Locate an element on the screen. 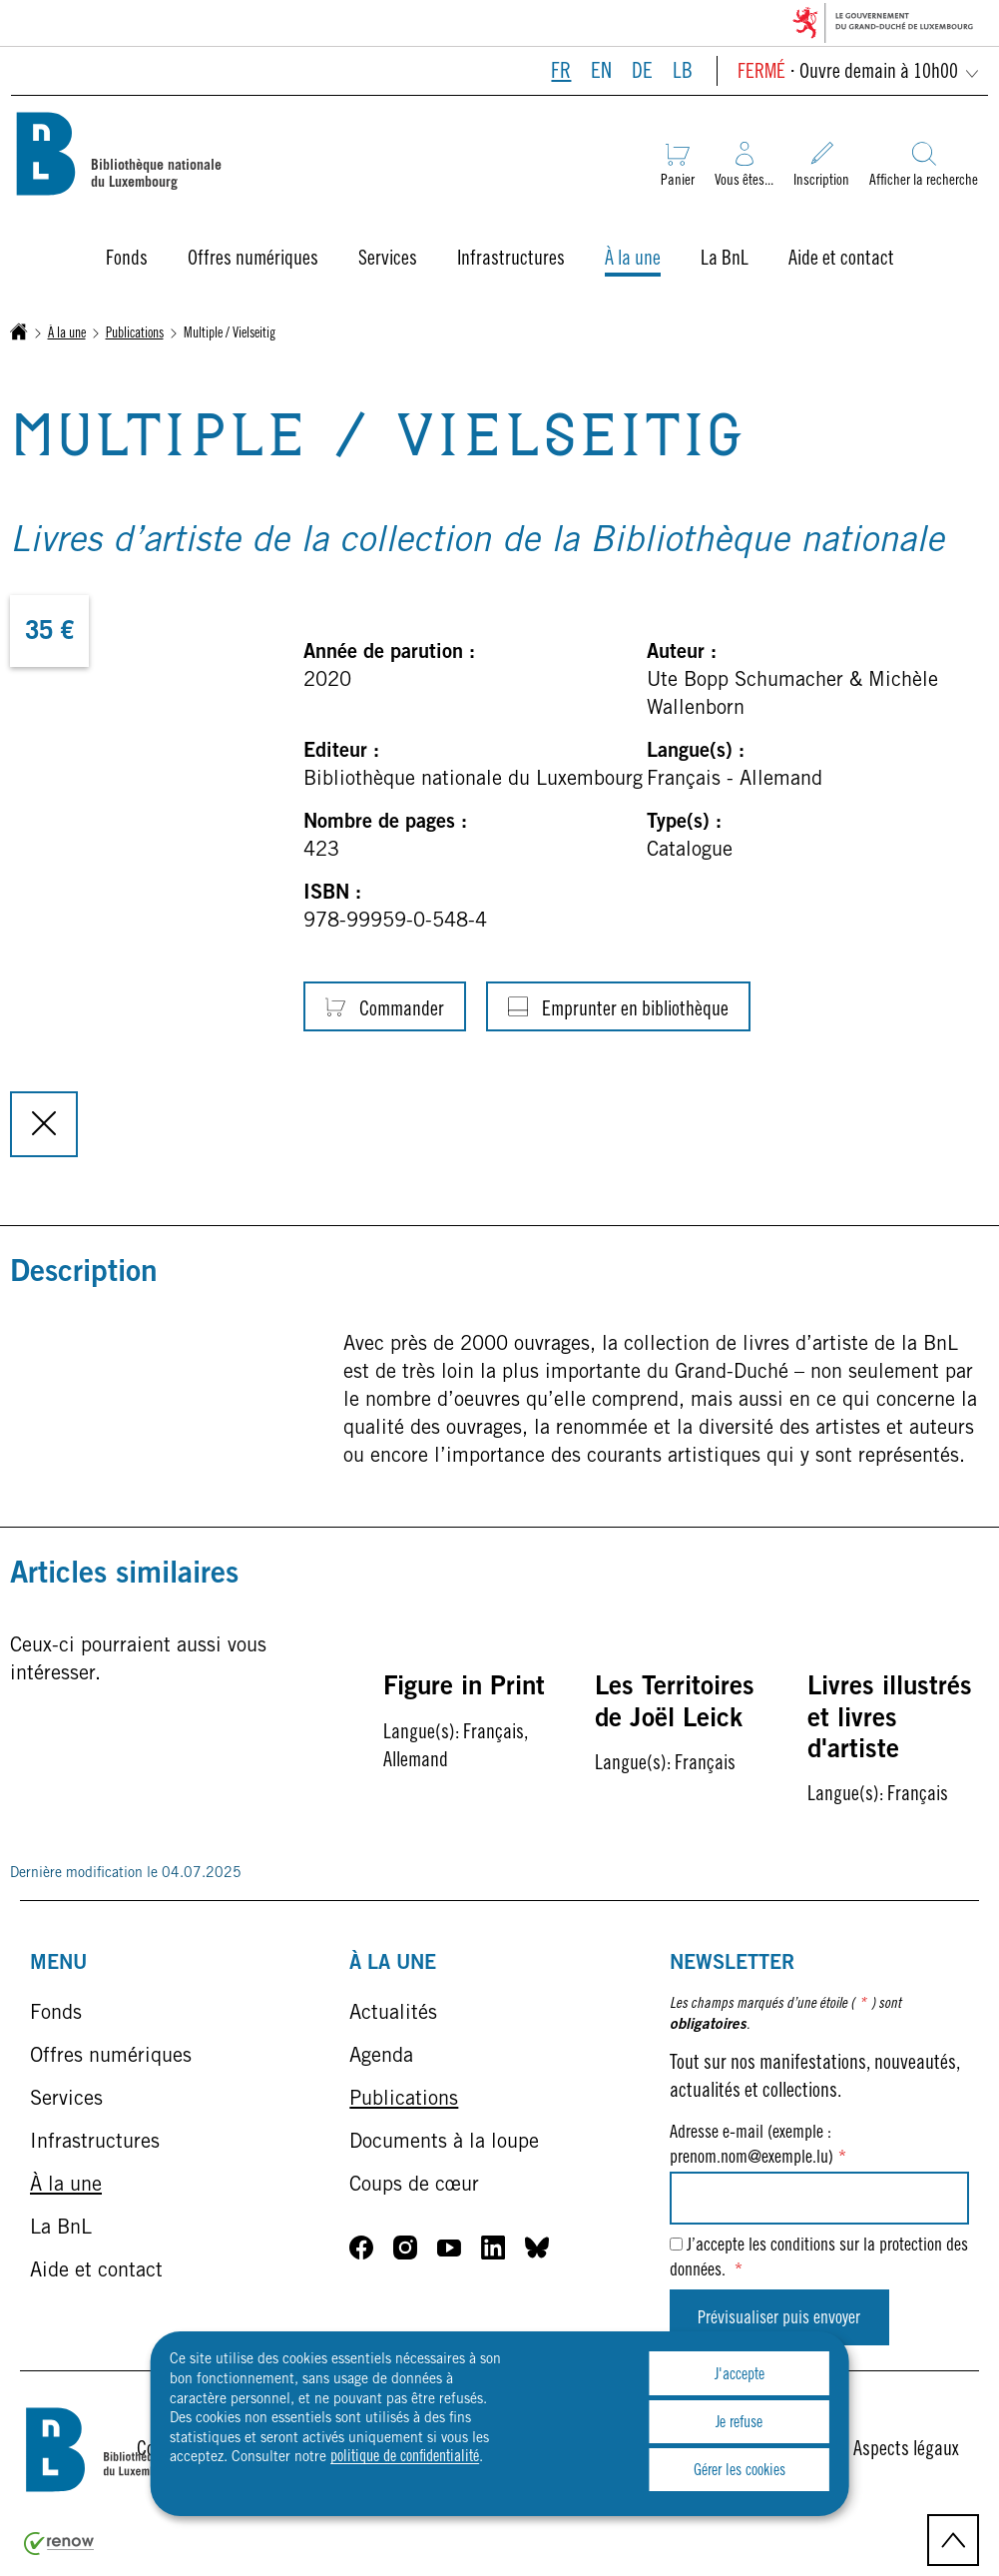  [Commander] is located at coordinates (384, 1006).